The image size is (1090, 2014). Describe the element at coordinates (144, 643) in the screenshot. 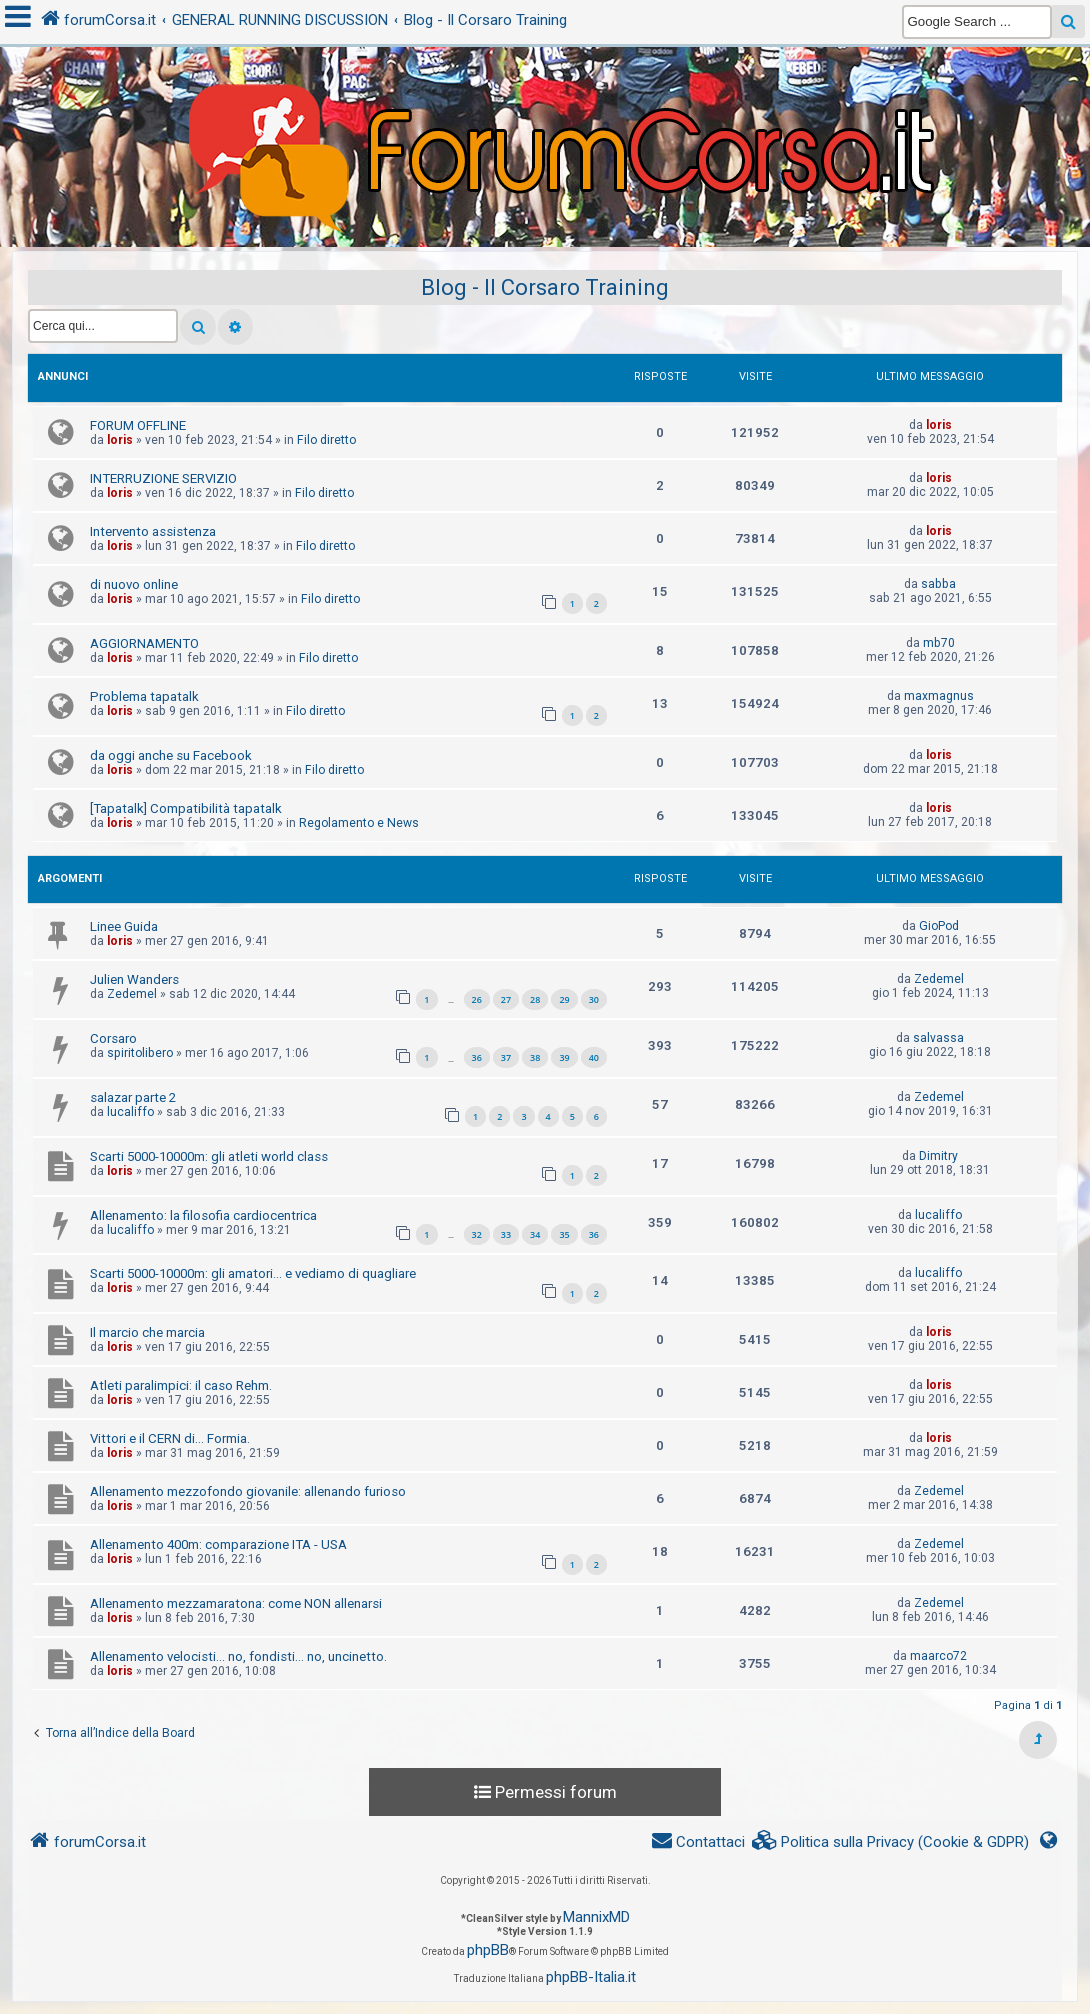

I see `AGGIORNAMENTO` at that location.